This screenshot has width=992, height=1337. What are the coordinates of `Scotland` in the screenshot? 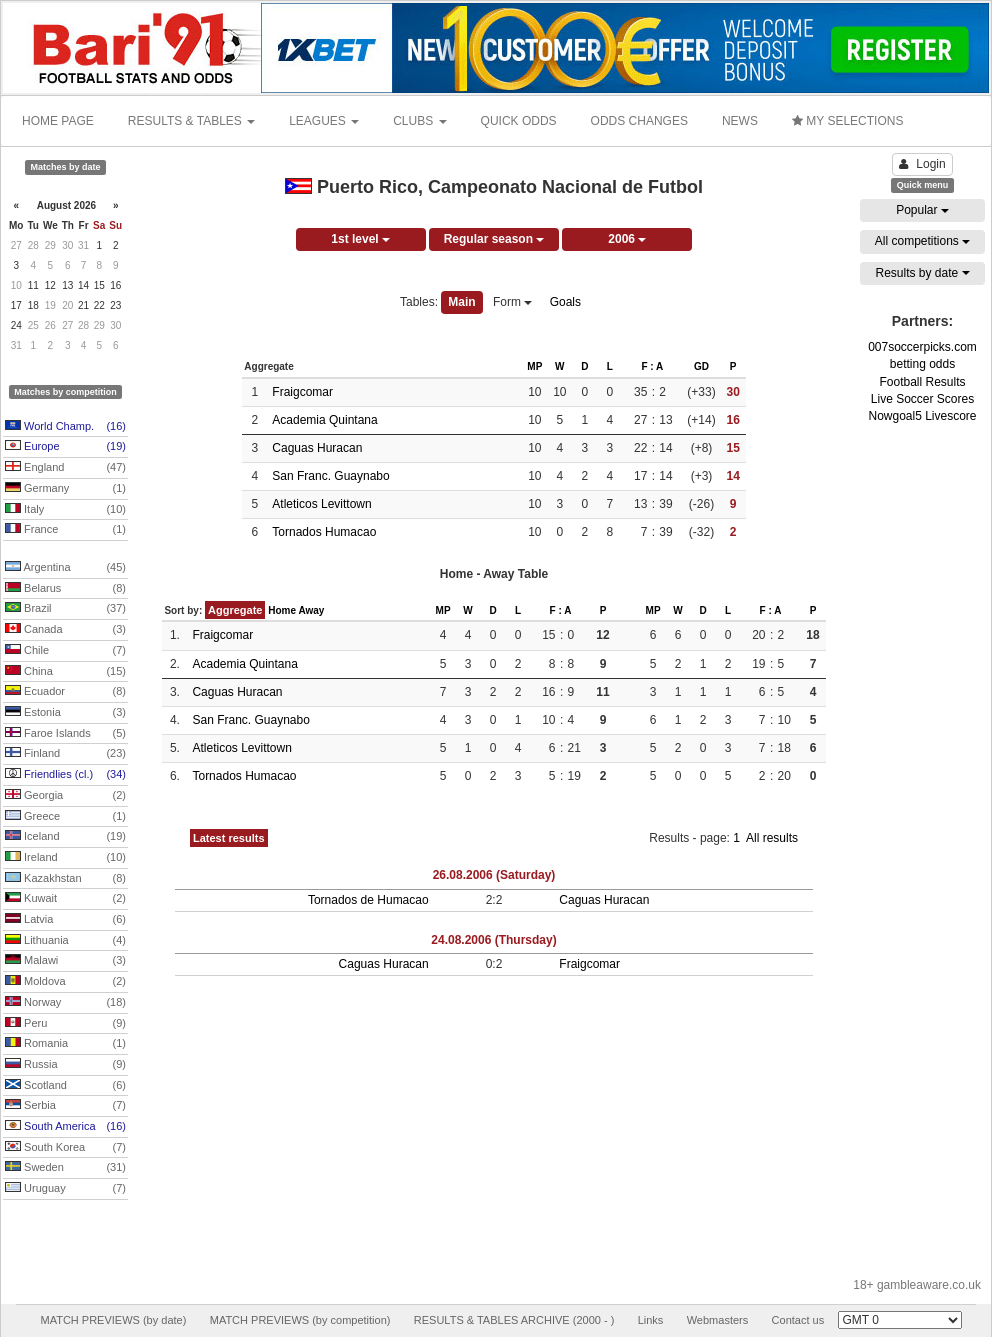 It's located at (65, 1086).